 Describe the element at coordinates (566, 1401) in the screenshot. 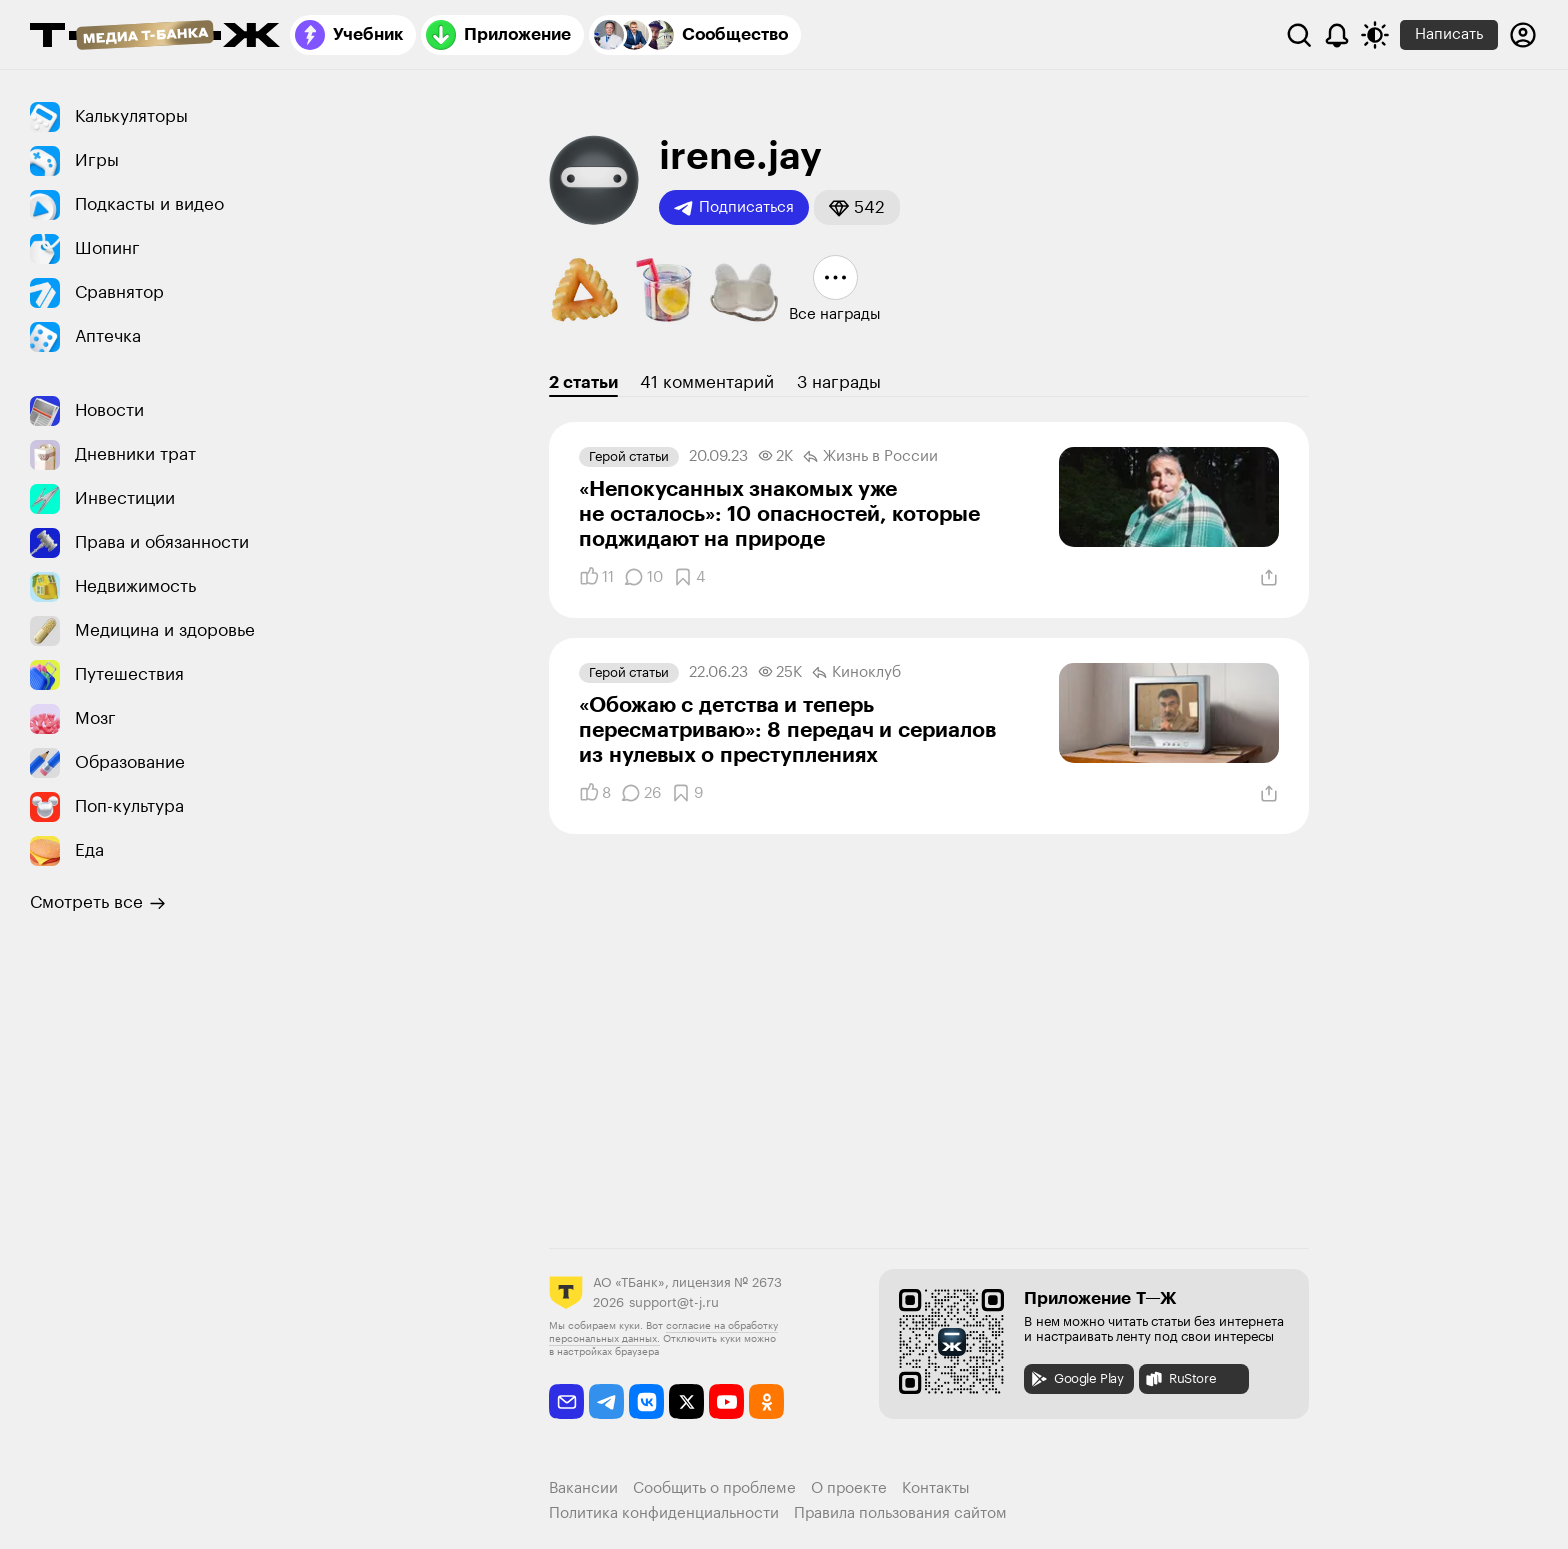

I see `[email]` at that location.